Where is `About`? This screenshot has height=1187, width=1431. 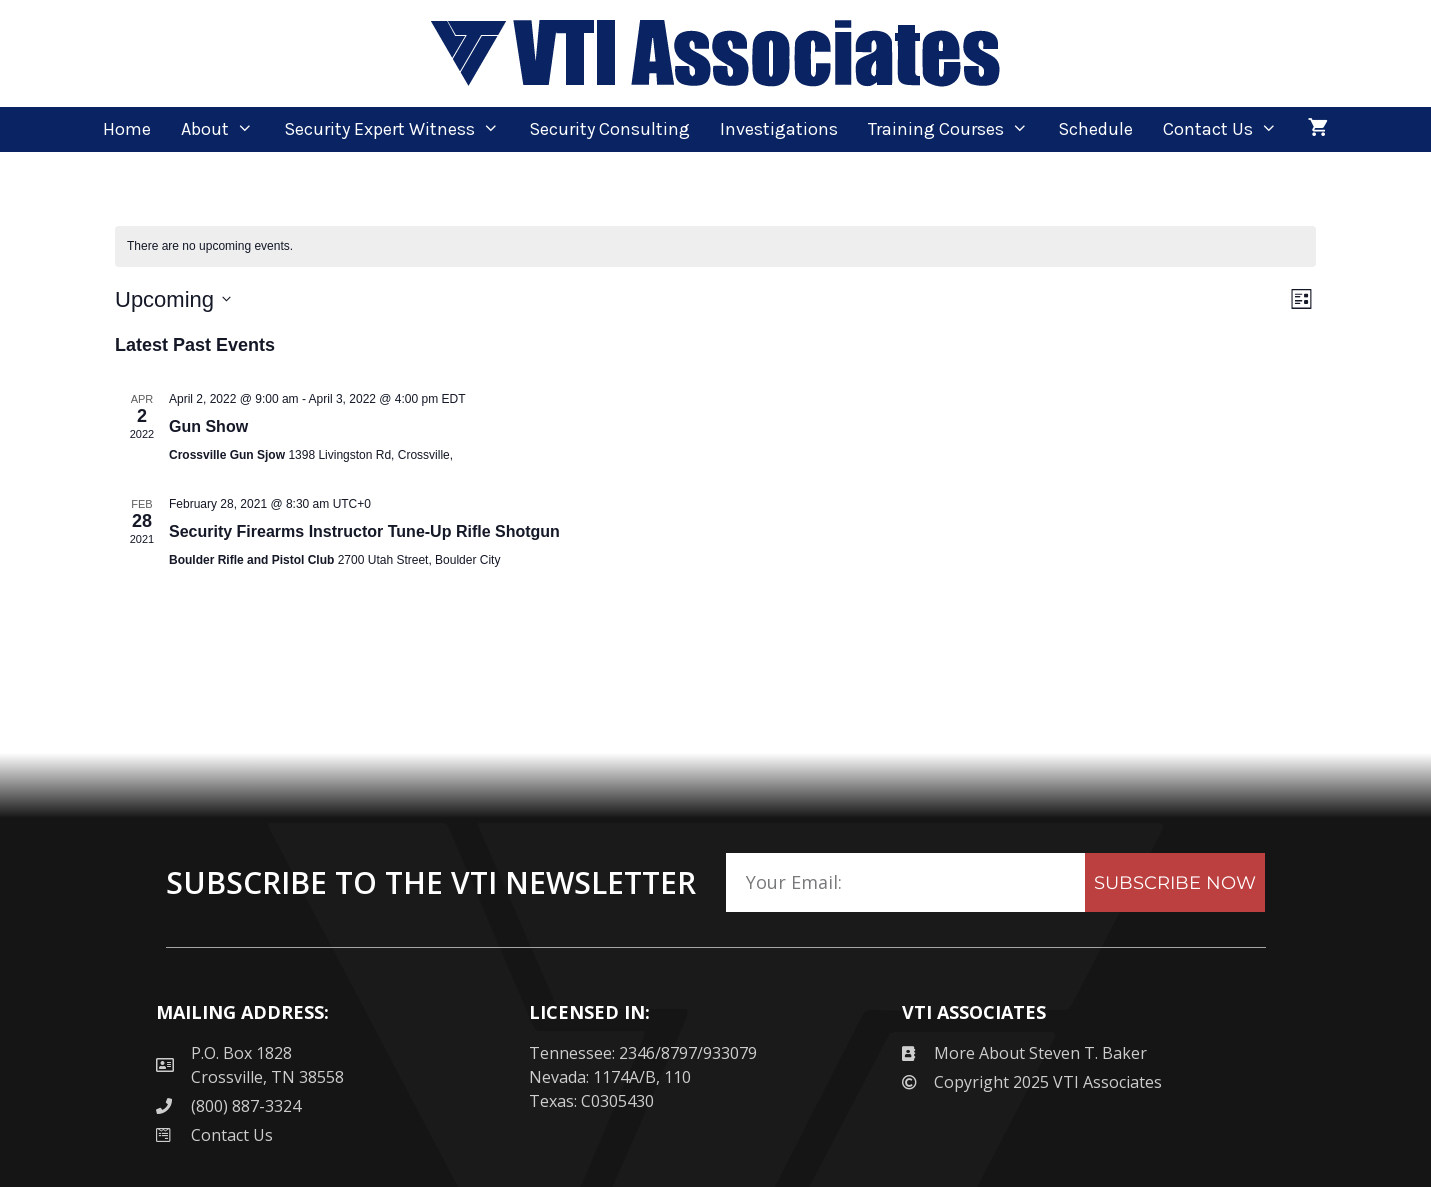 About is located at coordinates (224, 129).